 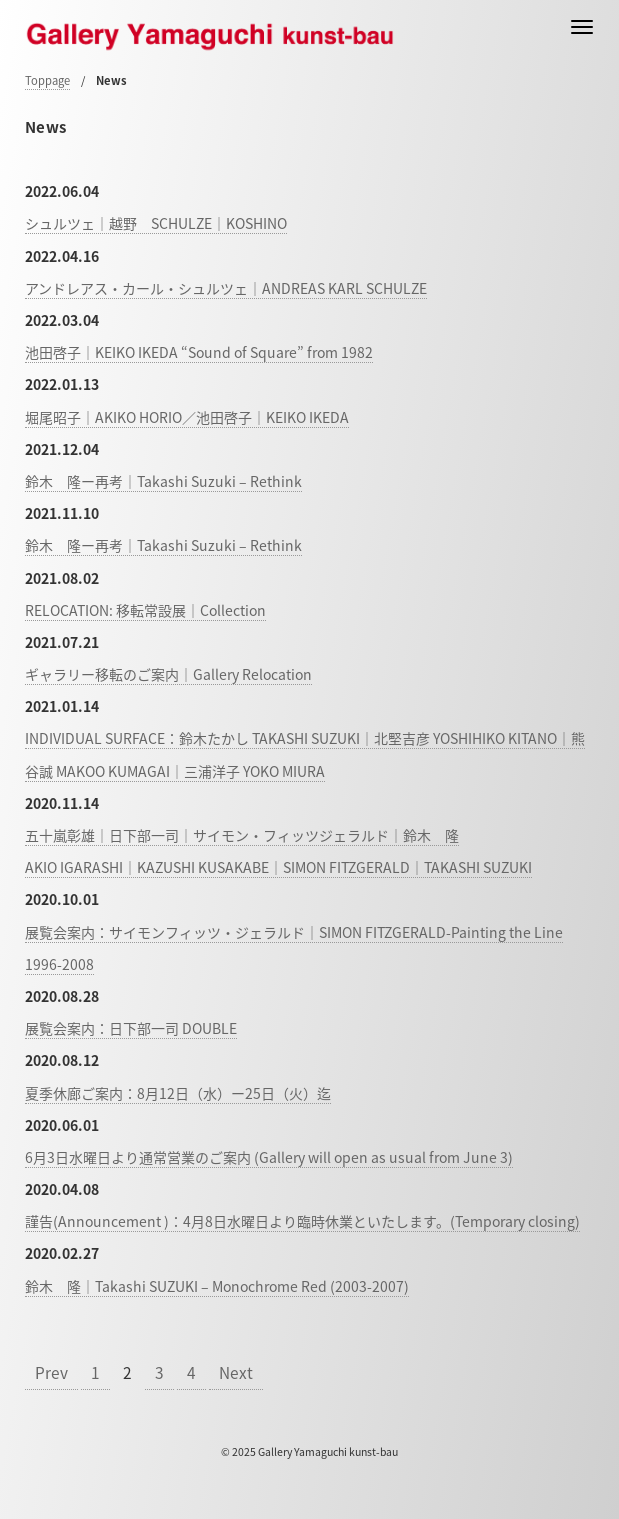 I want to click on 夏季休廊ご案内：8月12日（水）ー25日（火）迄, so click(x=178, y=1093).